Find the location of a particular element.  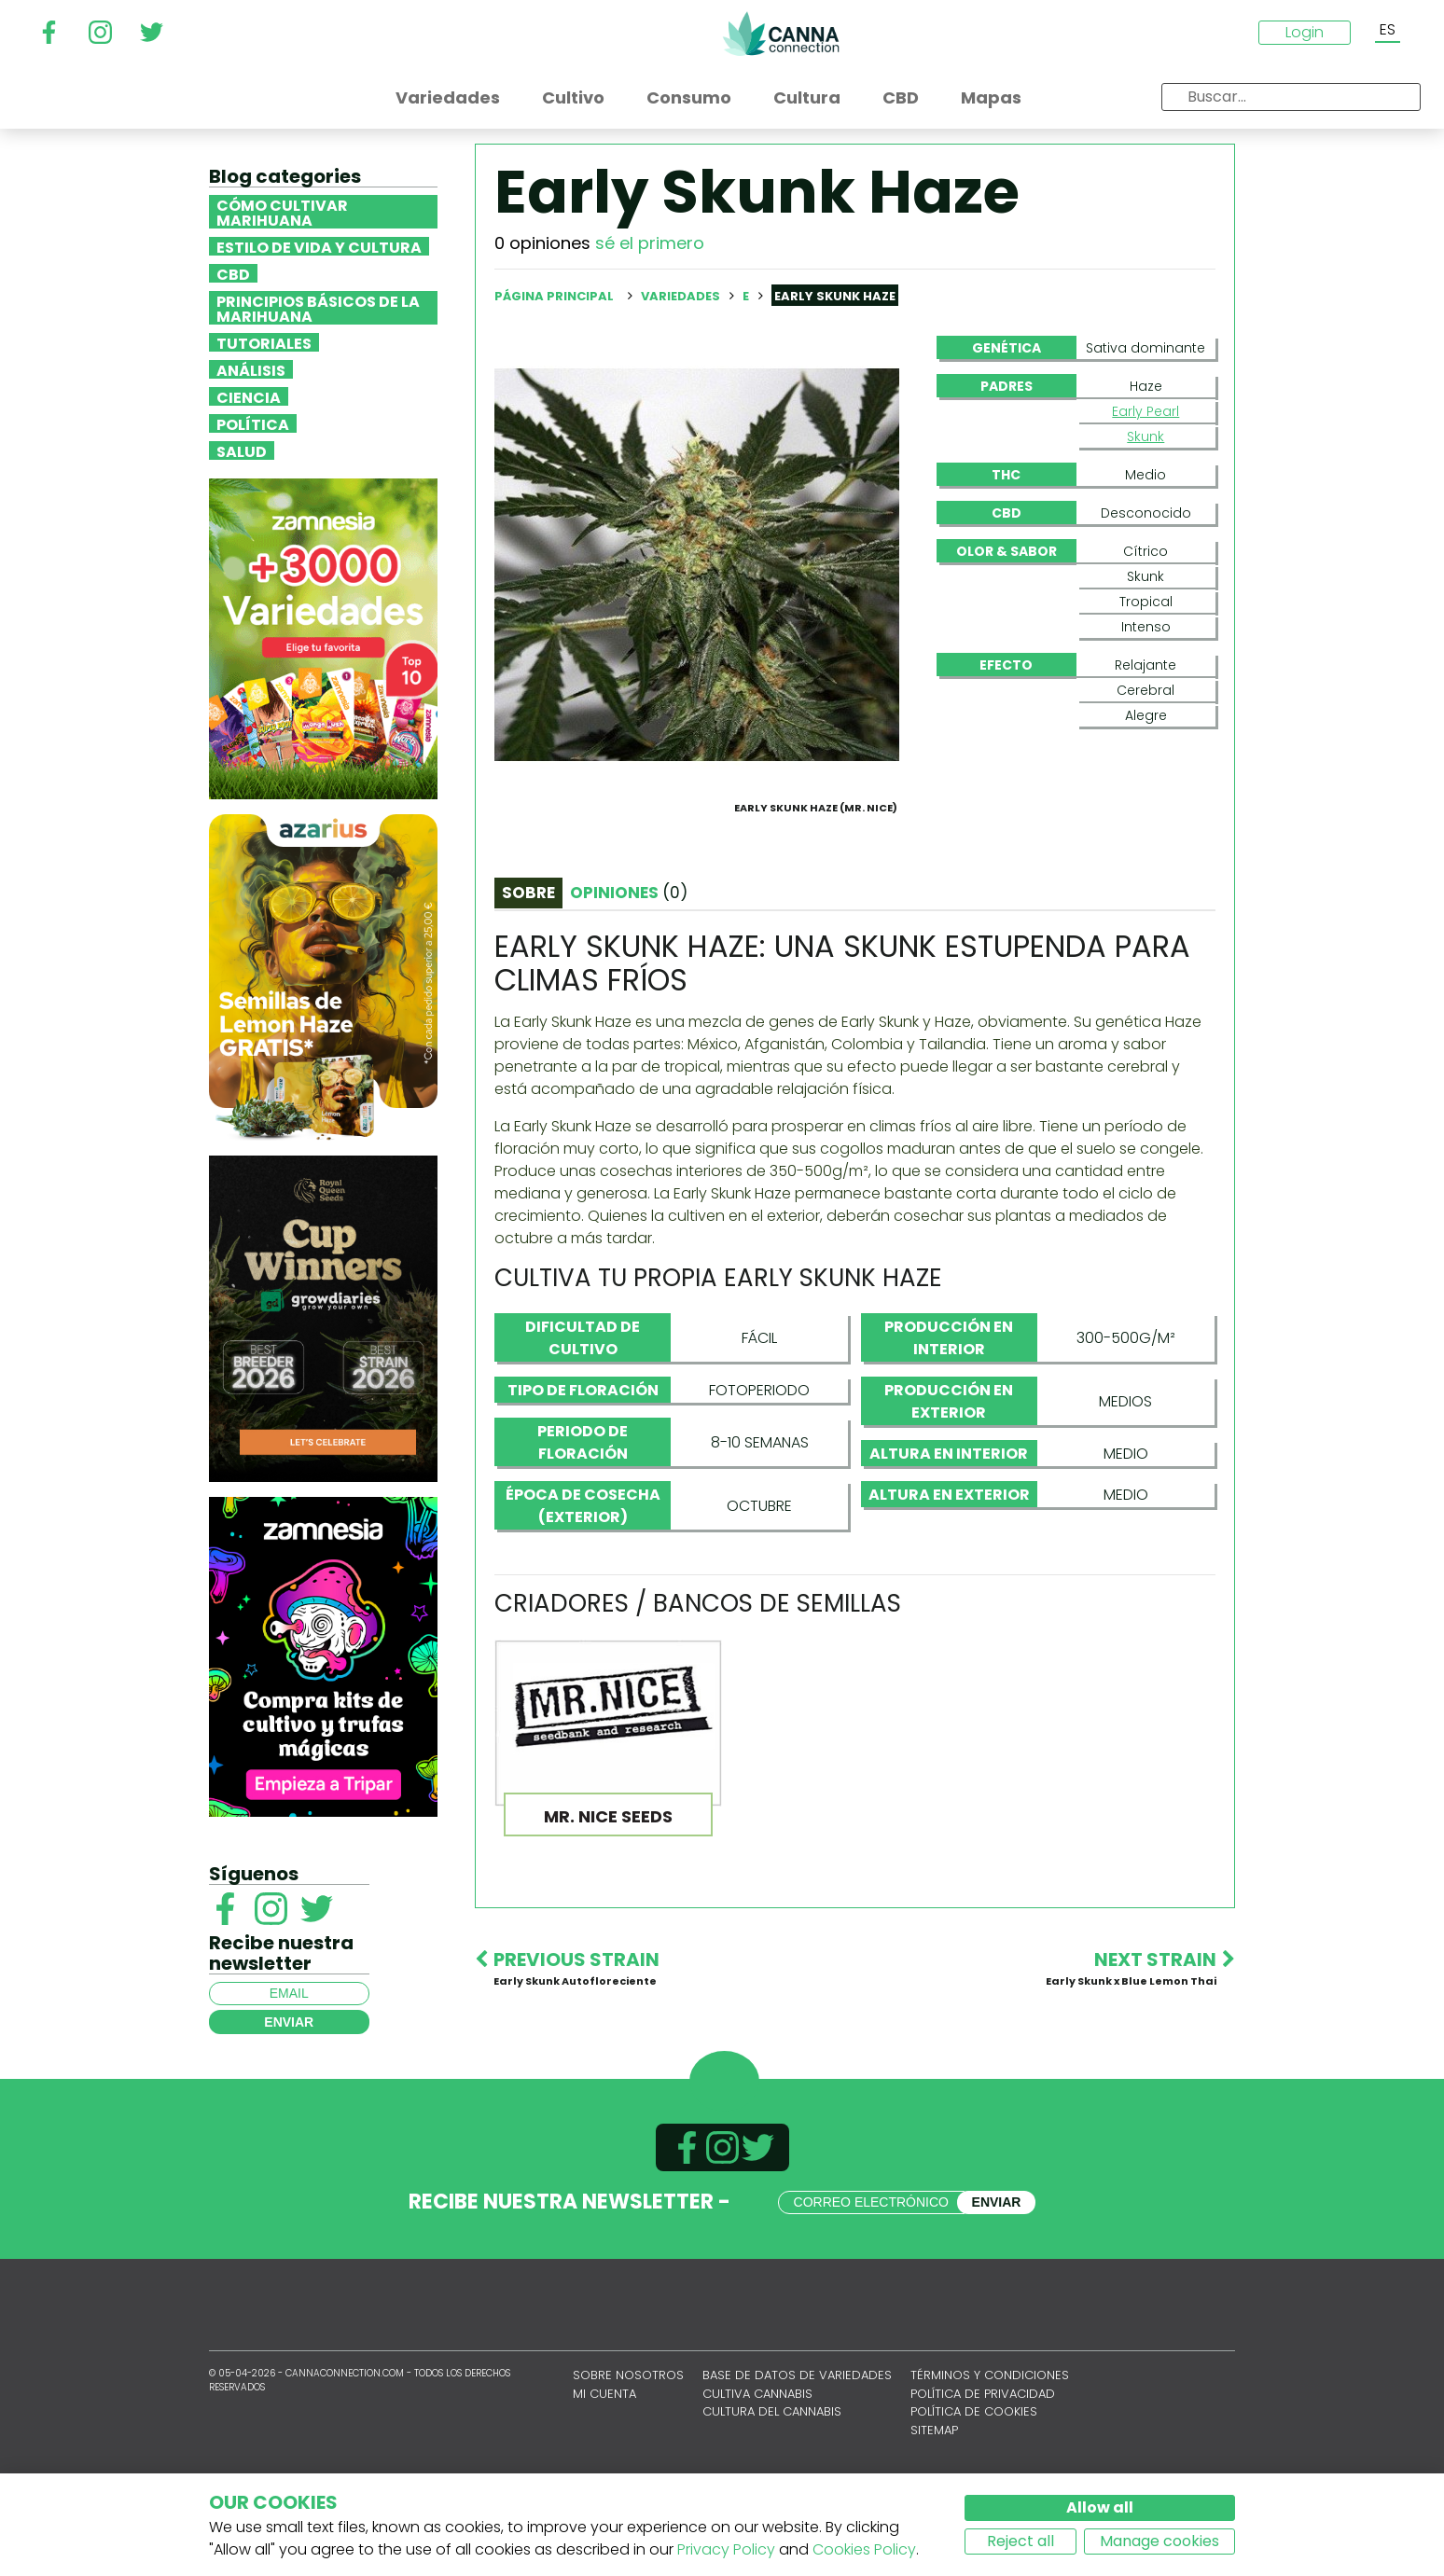

Opiniones [tab] is located at coordinates (628, 982).